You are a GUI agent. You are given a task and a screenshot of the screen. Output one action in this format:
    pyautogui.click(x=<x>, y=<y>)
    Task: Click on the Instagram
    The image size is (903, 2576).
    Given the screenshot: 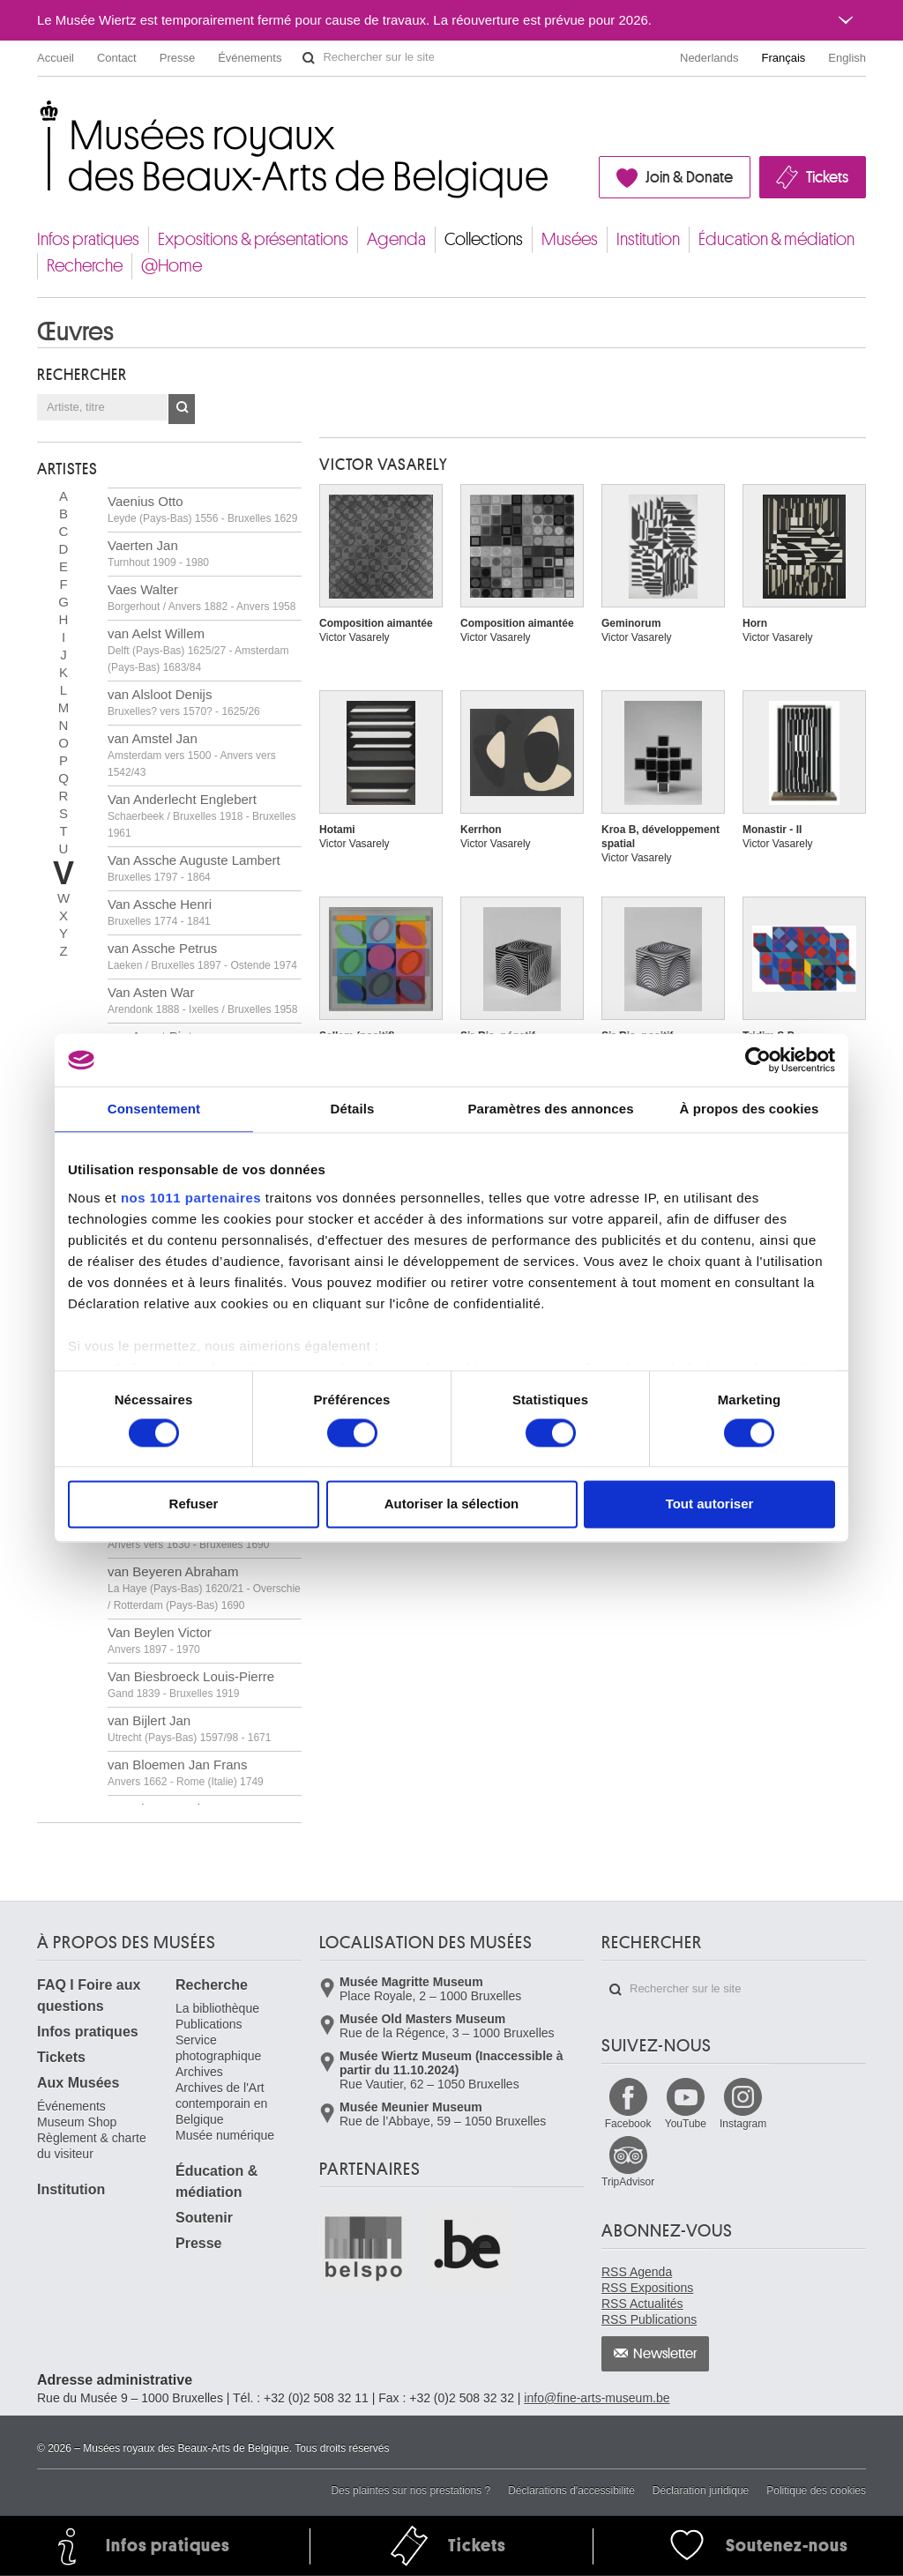 What is the action you would take?
    pyautogui.click(x=743, y=2124)
    